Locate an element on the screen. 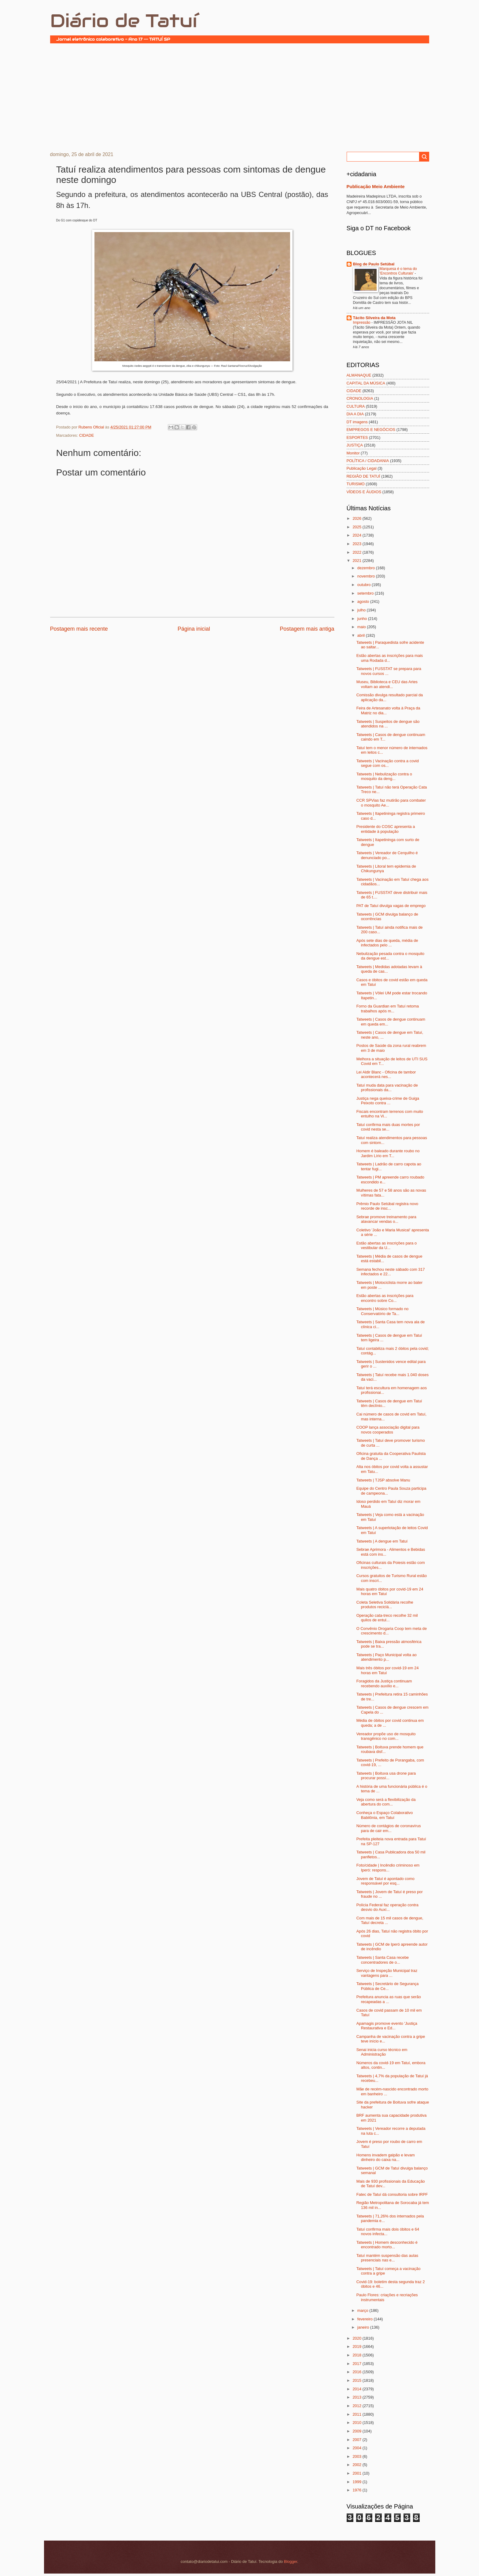 This screenshot has height=2576, width=479. 2016 is located at coordinates (357, 2372).